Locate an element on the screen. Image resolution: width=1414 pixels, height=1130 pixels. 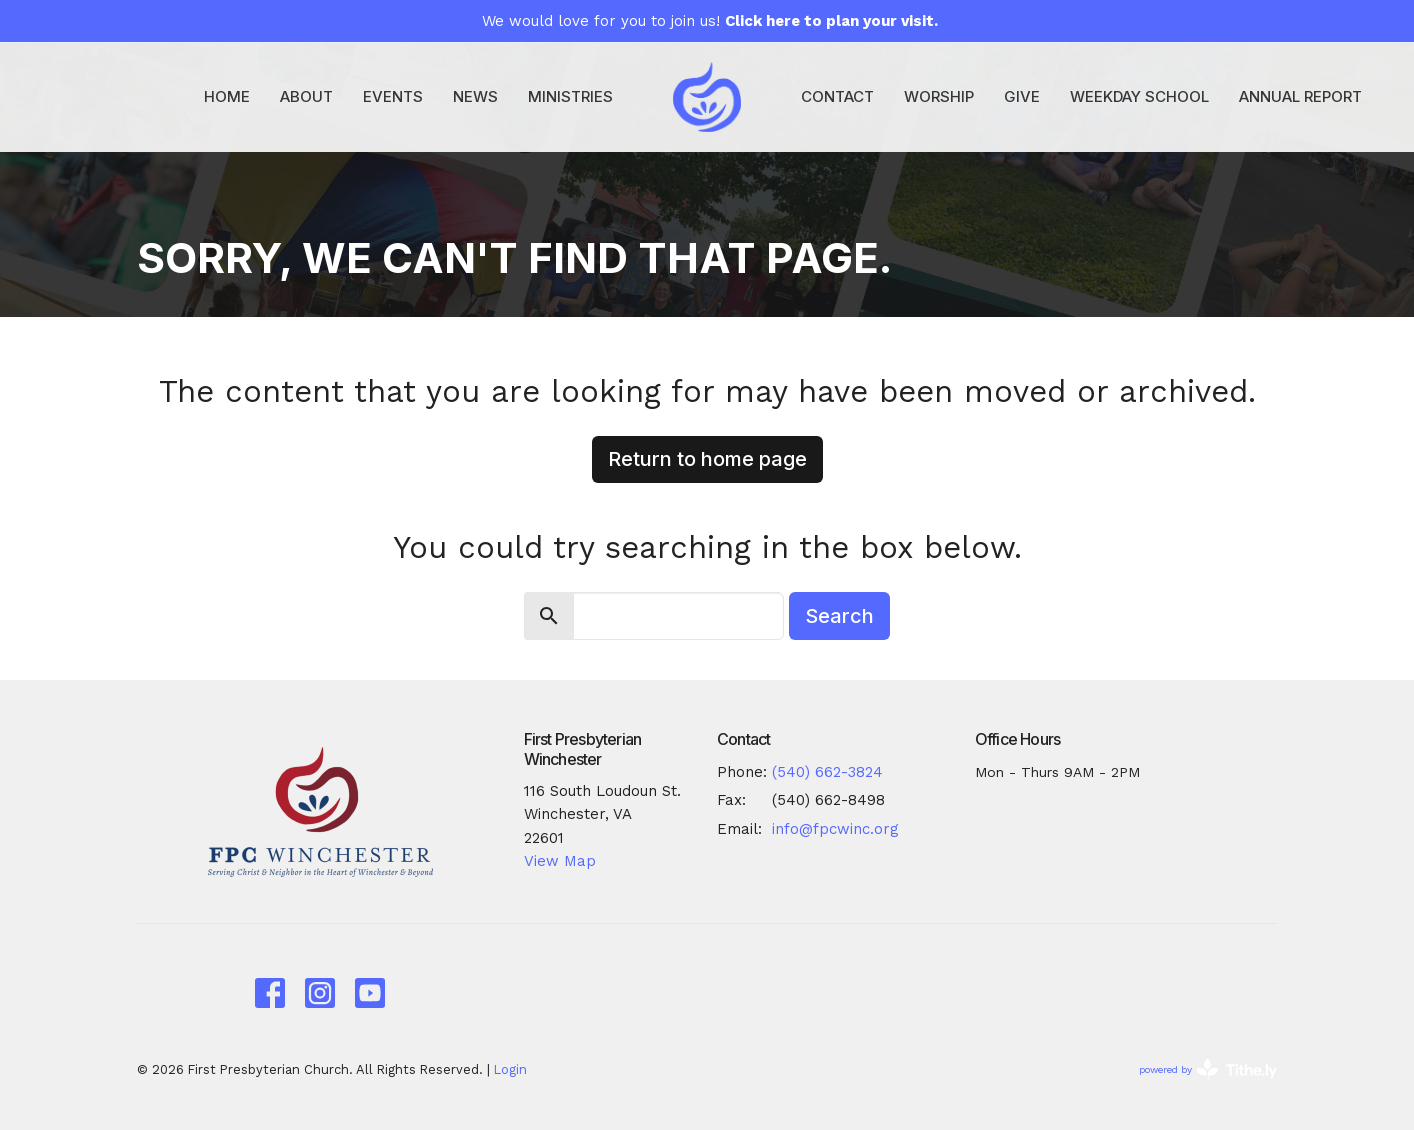
powered by is located at coordinates (1208, 1069).